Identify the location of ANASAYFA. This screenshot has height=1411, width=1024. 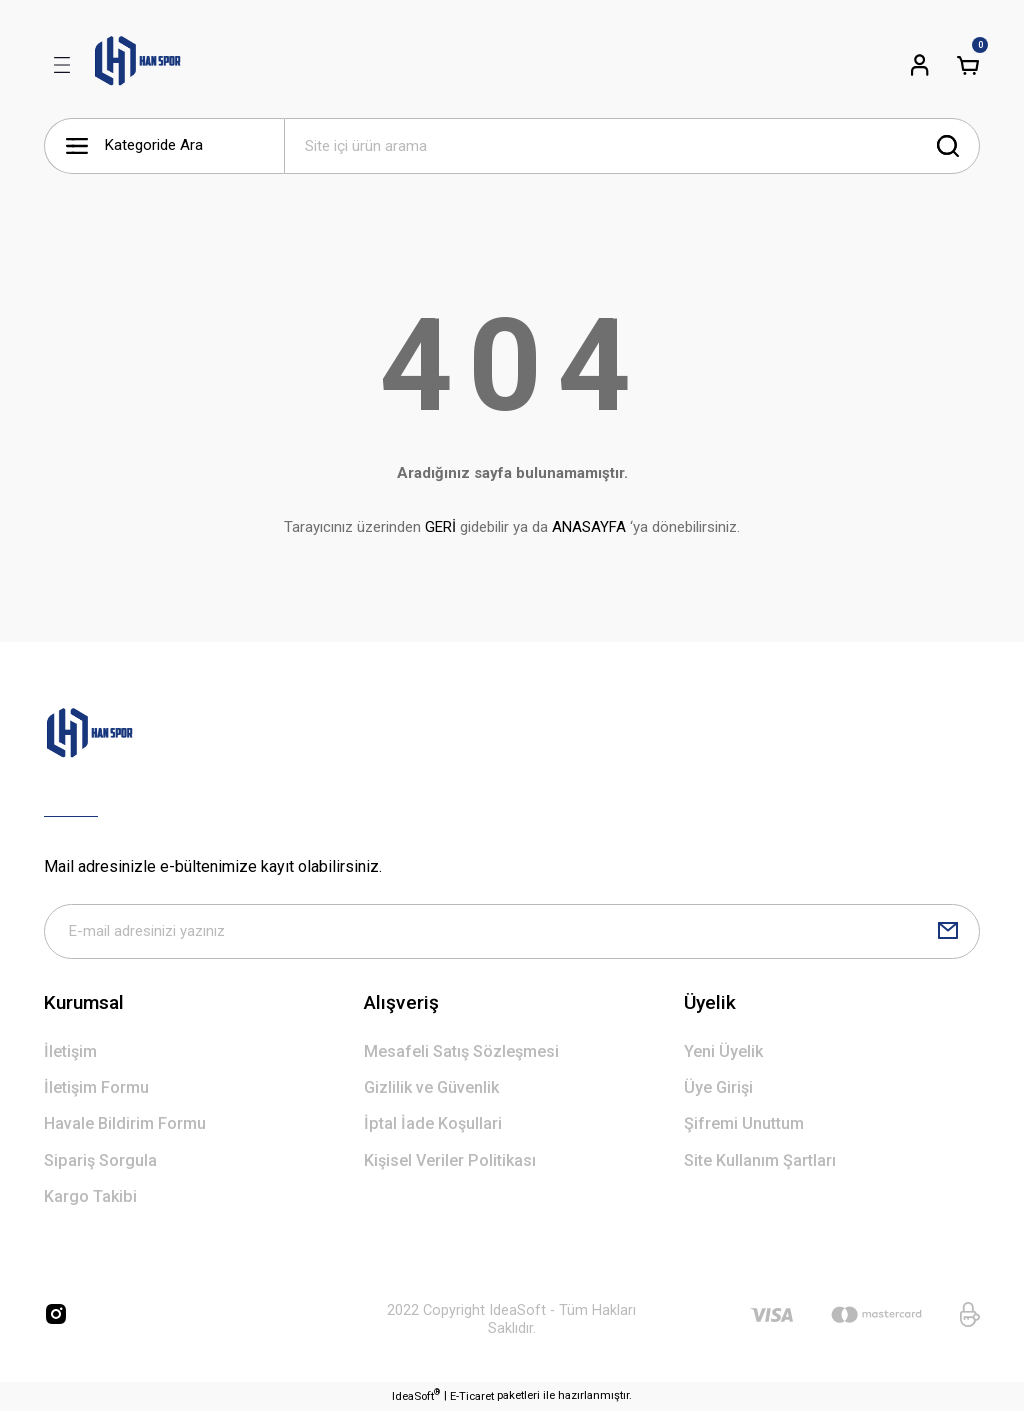
(589, 527).